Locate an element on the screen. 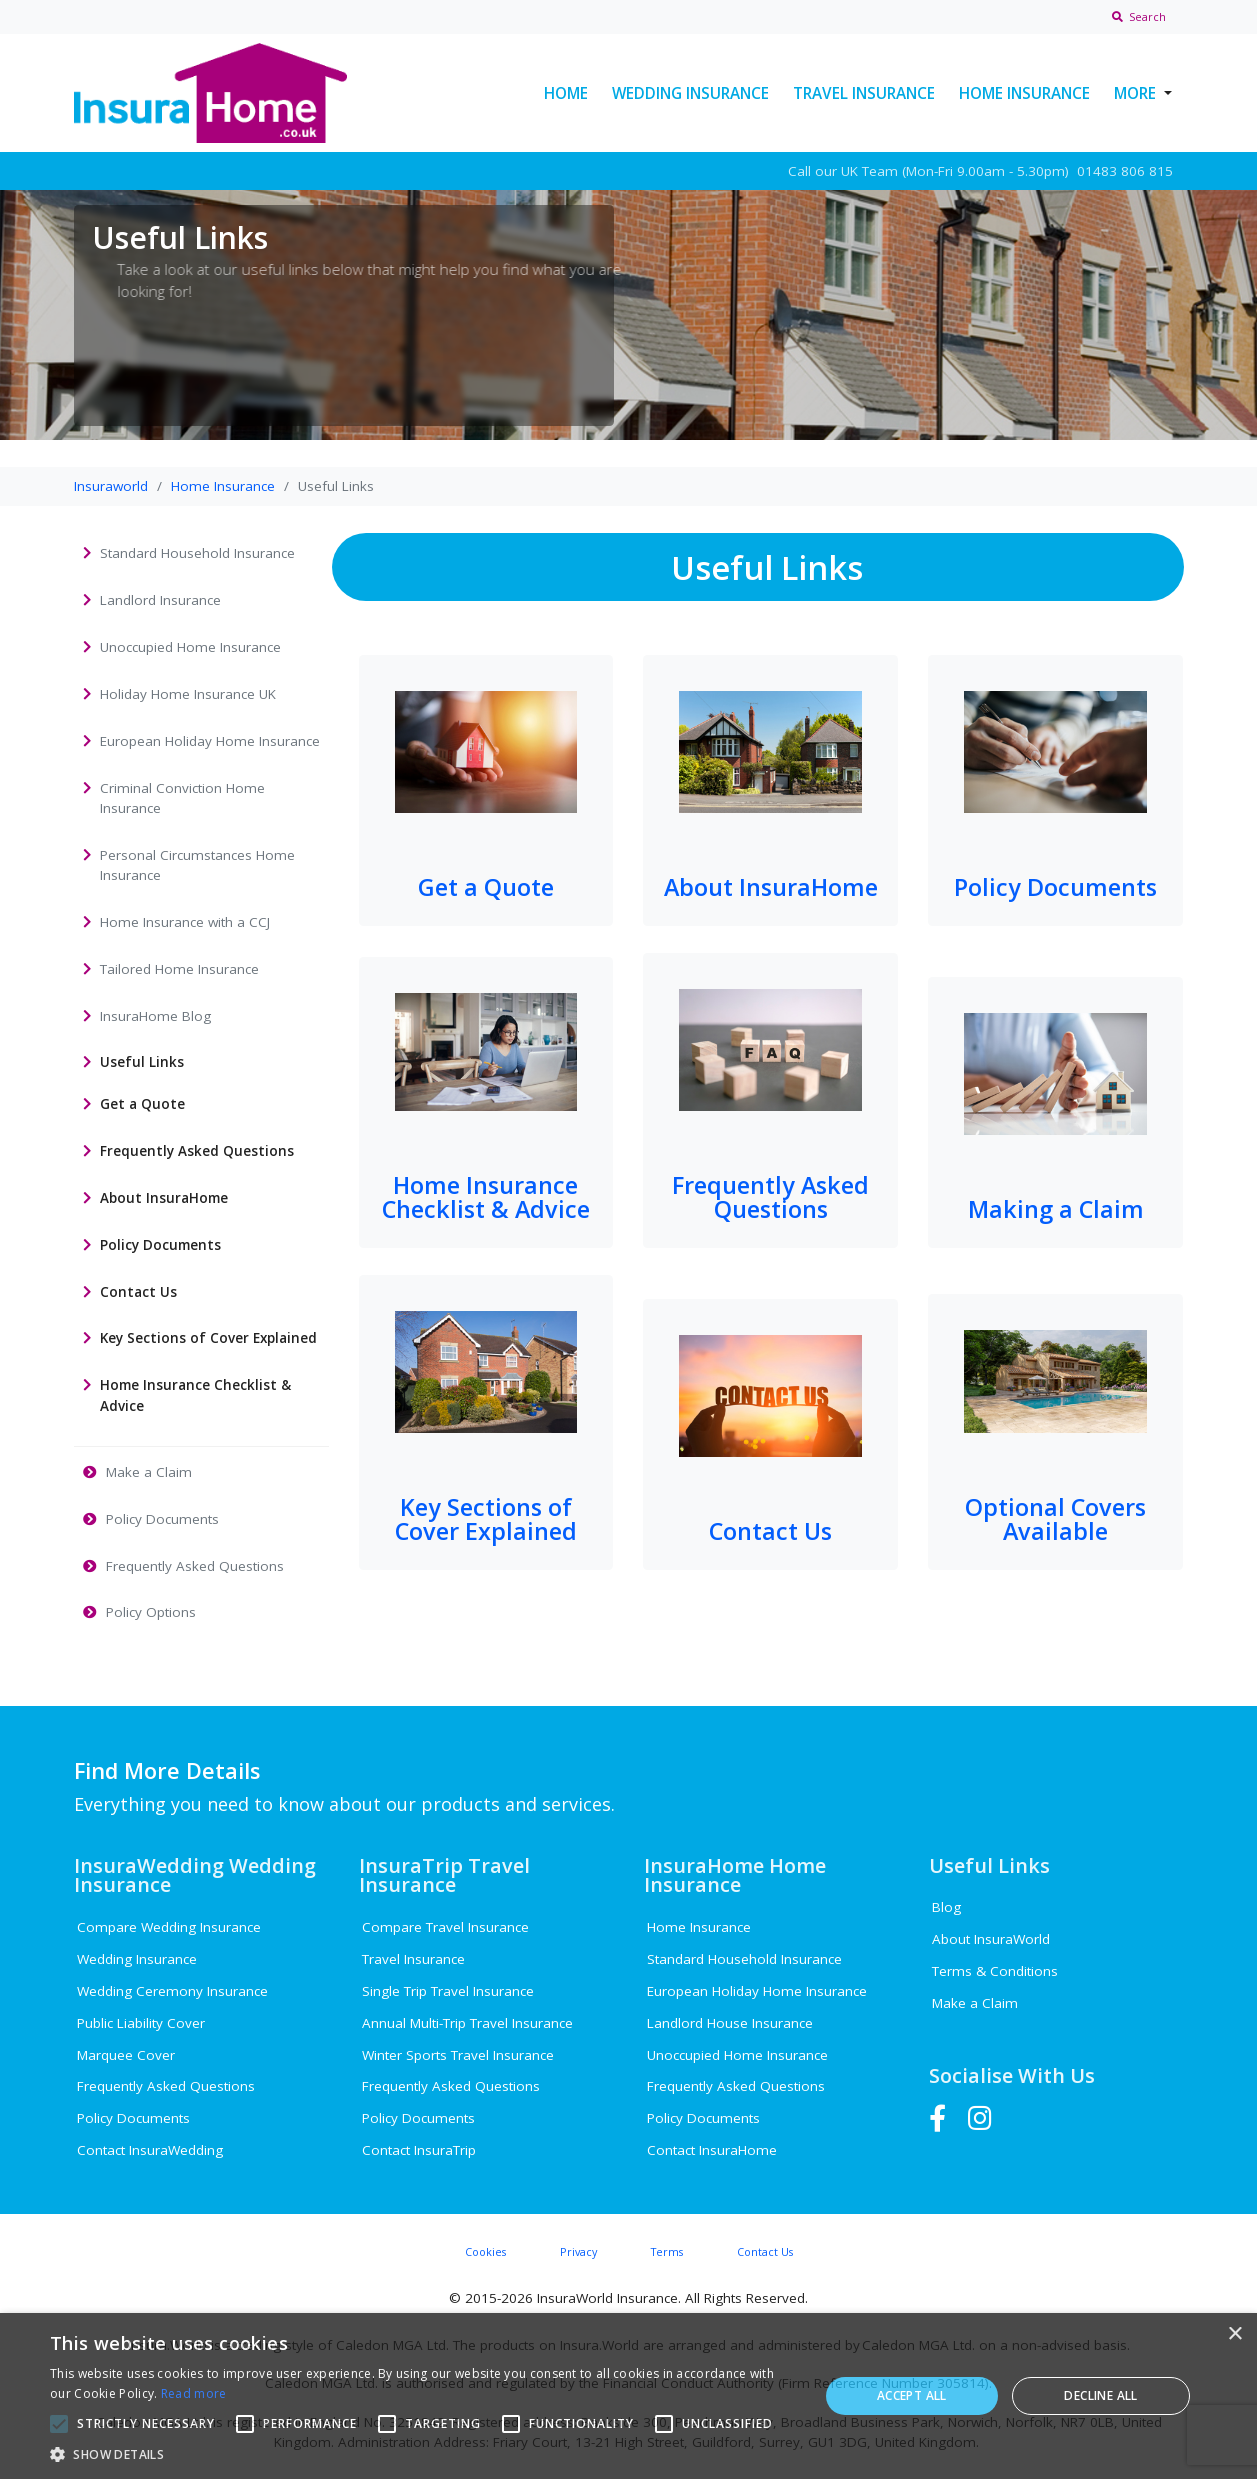 The height and width of the screenshot is (2479, 1257). Key Sections of Cover Explained is located at coordinates (486, 1518).